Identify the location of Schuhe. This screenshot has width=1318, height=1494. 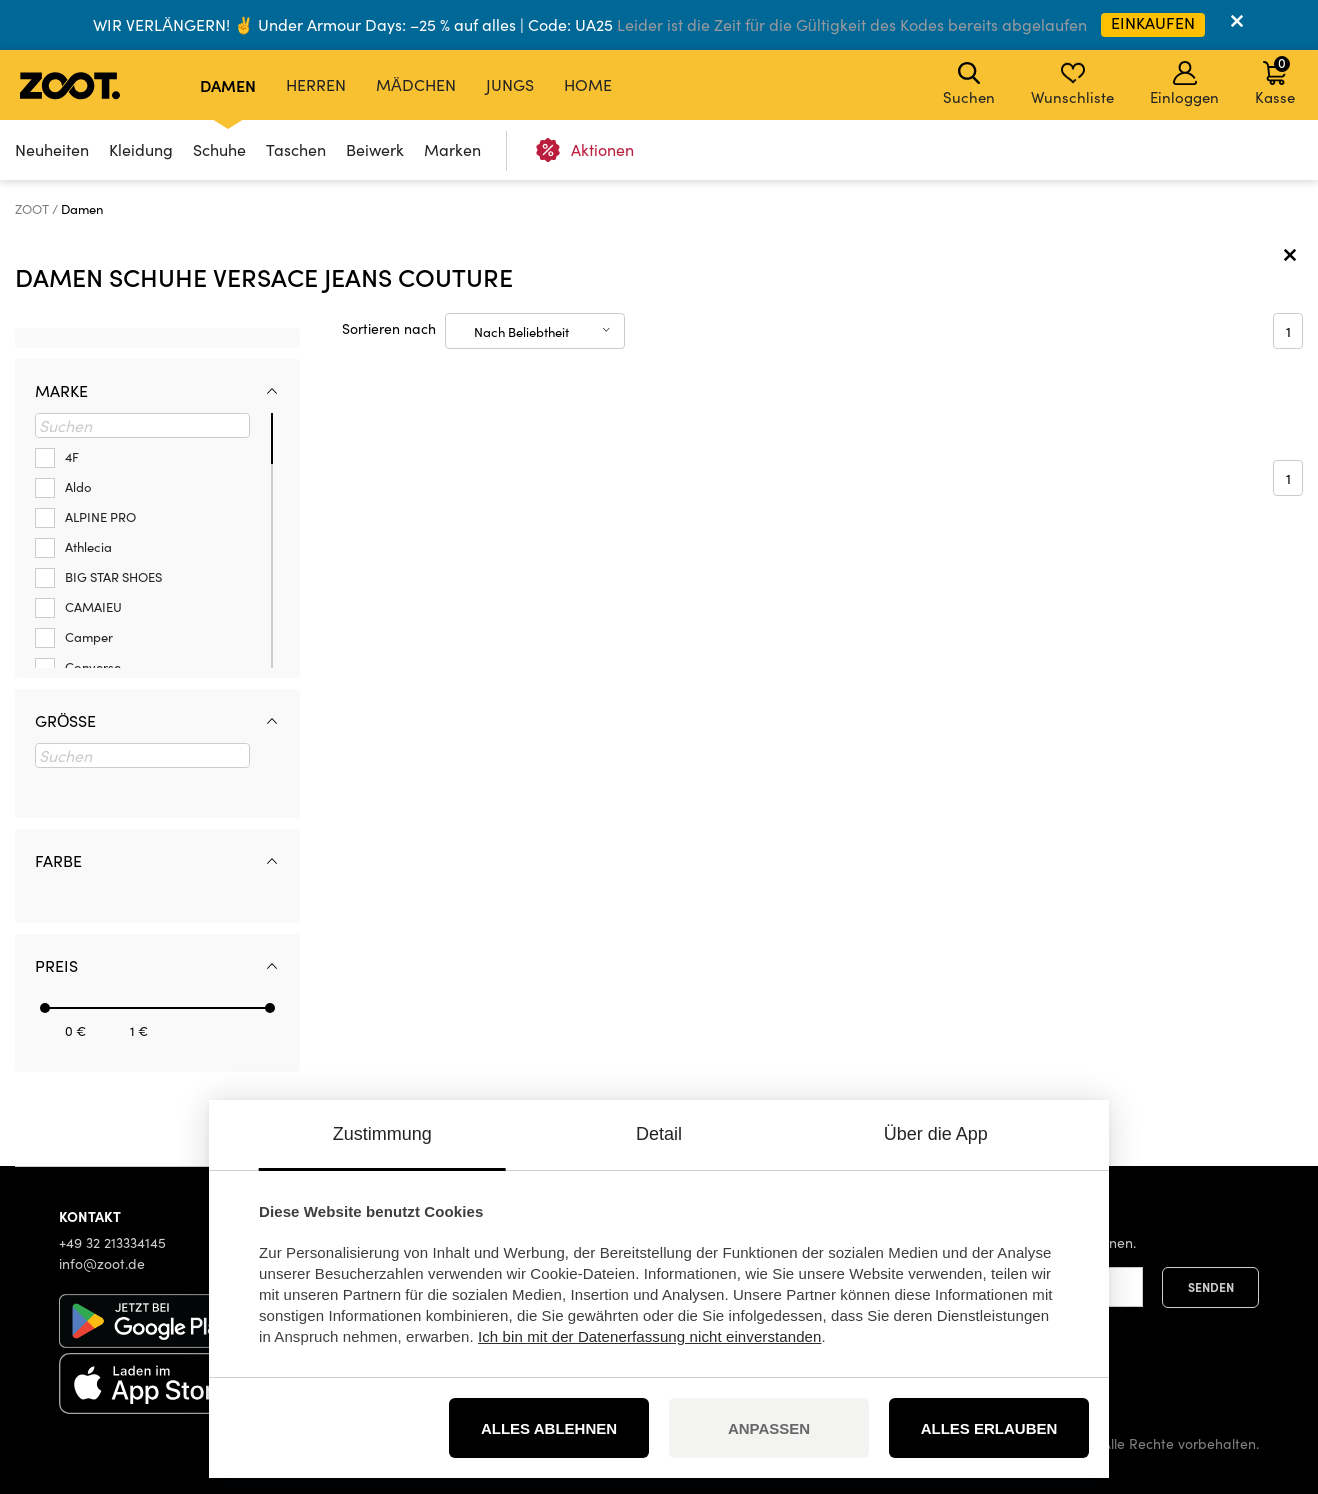
(219, 149).